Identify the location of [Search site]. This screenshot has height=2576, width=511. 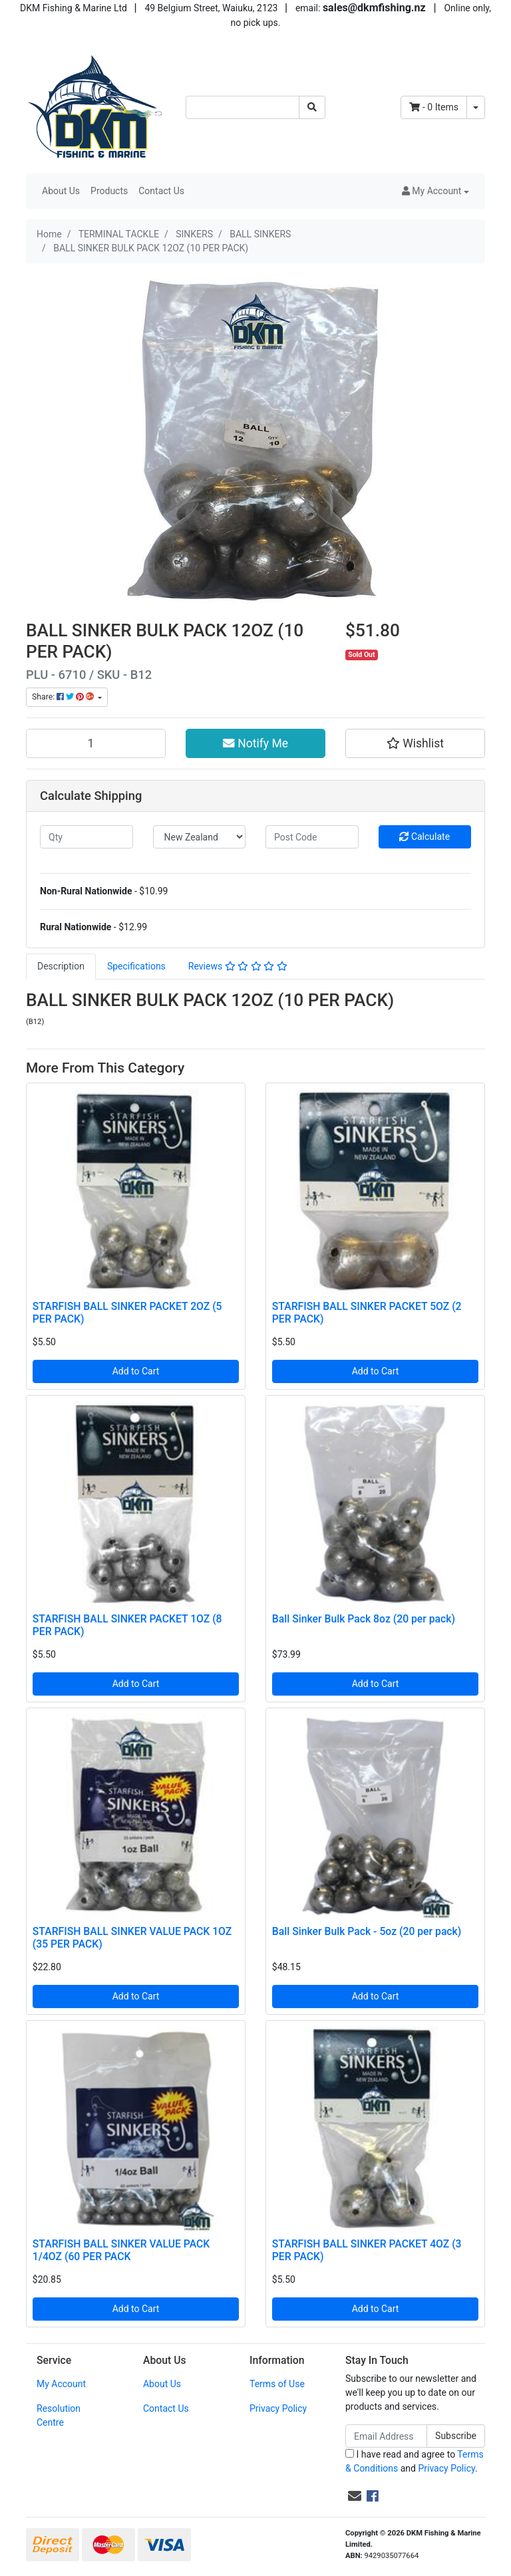
(312, 107).